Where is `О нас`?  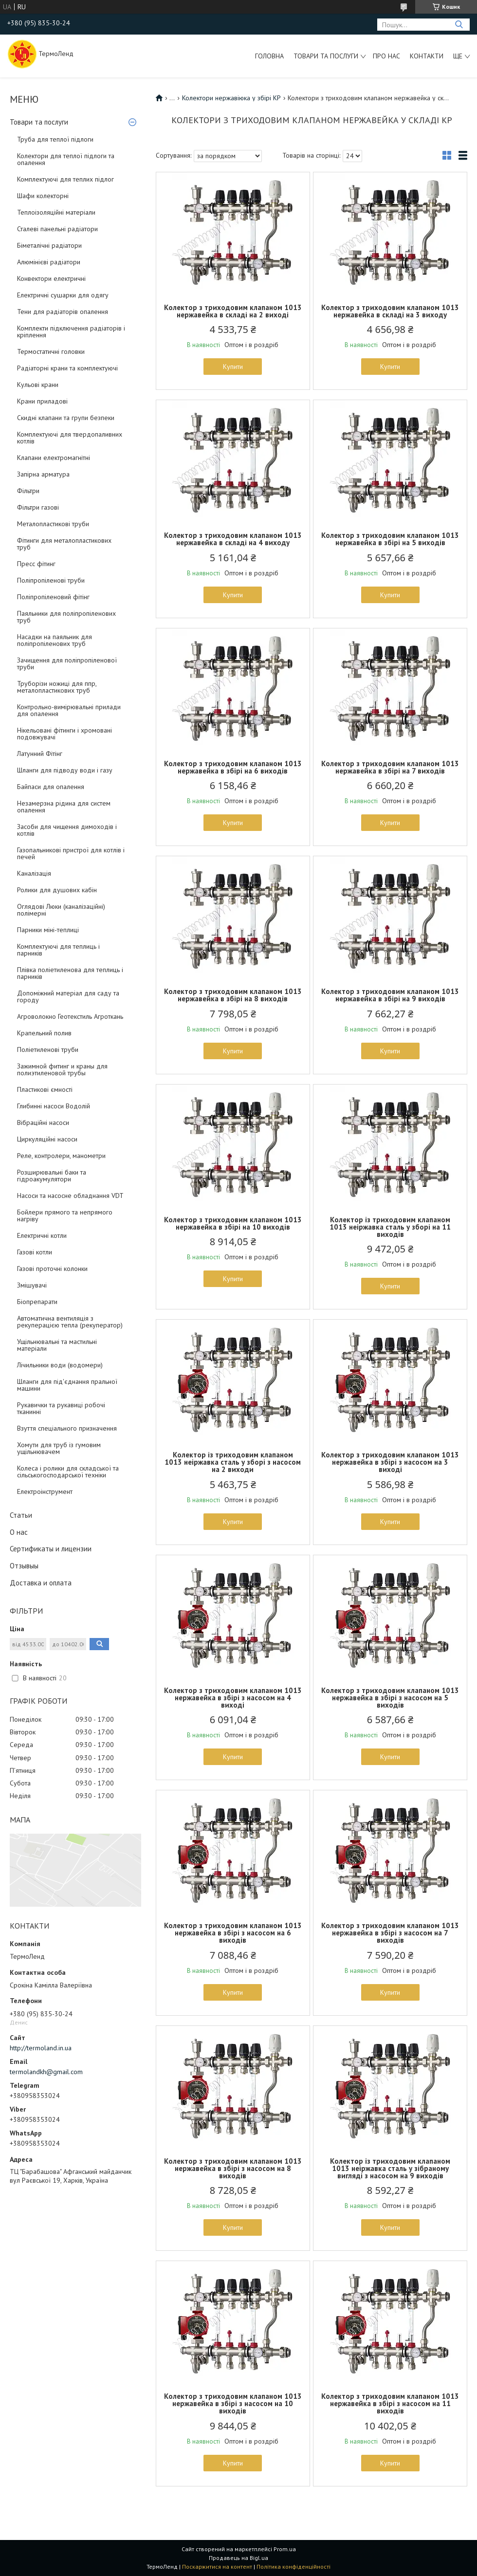 О нас is located at coordinates (19, 1532).